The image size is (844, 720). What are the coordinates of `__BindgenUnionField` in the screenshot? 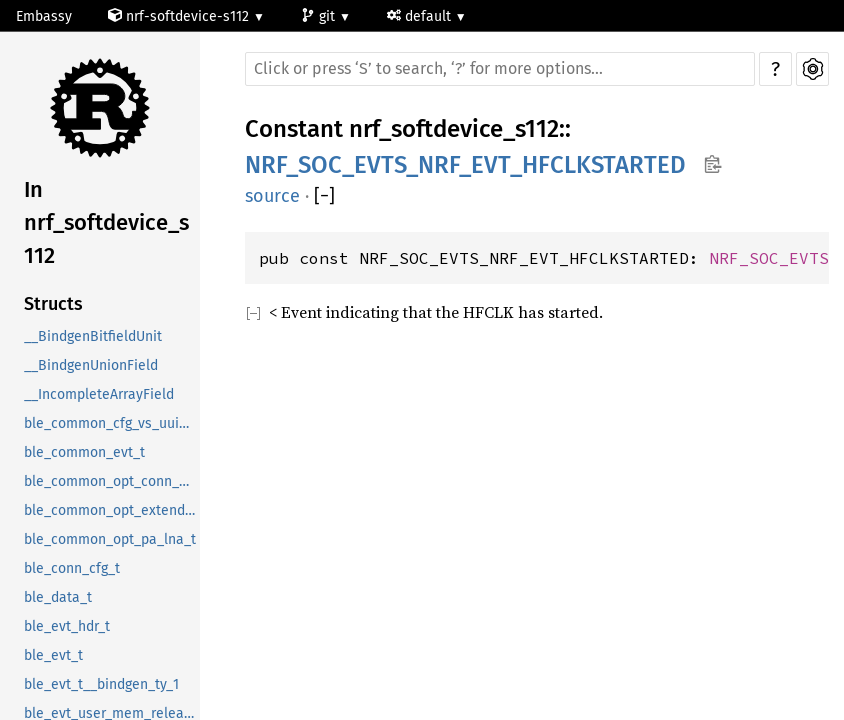 It's located at (91, 365).